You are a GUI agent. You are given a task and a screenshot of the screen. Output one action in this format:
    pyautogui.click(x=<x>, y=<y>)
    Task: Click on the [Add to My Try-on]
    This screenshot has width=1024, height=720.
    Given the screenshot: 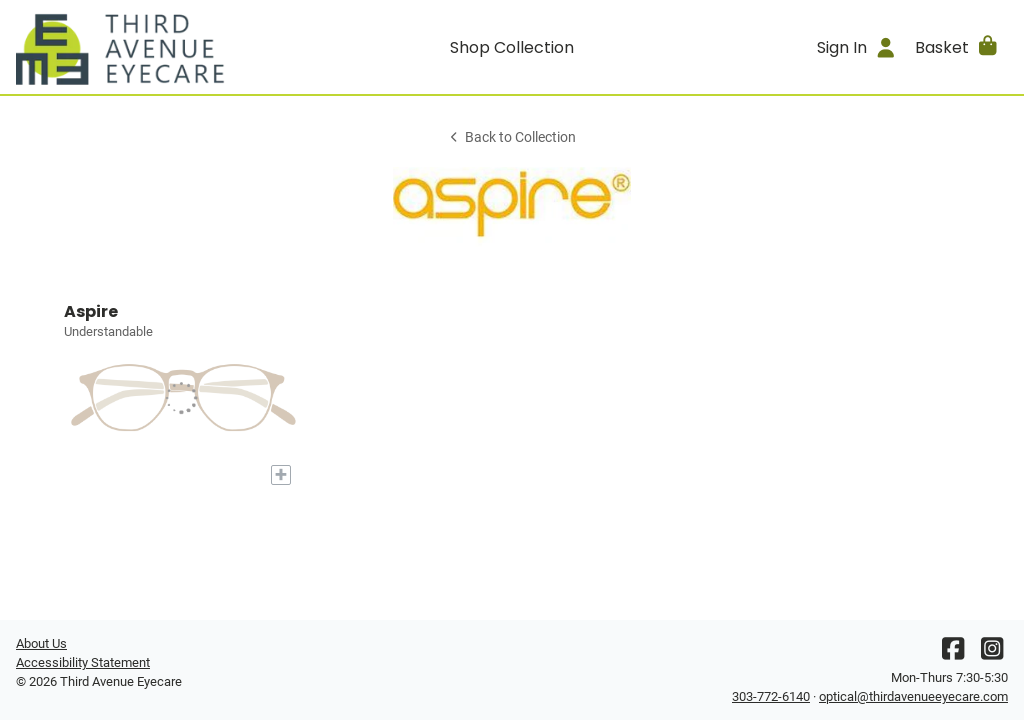 What is the action you would take?
    pyautogui.click(x=281, y=475)
    